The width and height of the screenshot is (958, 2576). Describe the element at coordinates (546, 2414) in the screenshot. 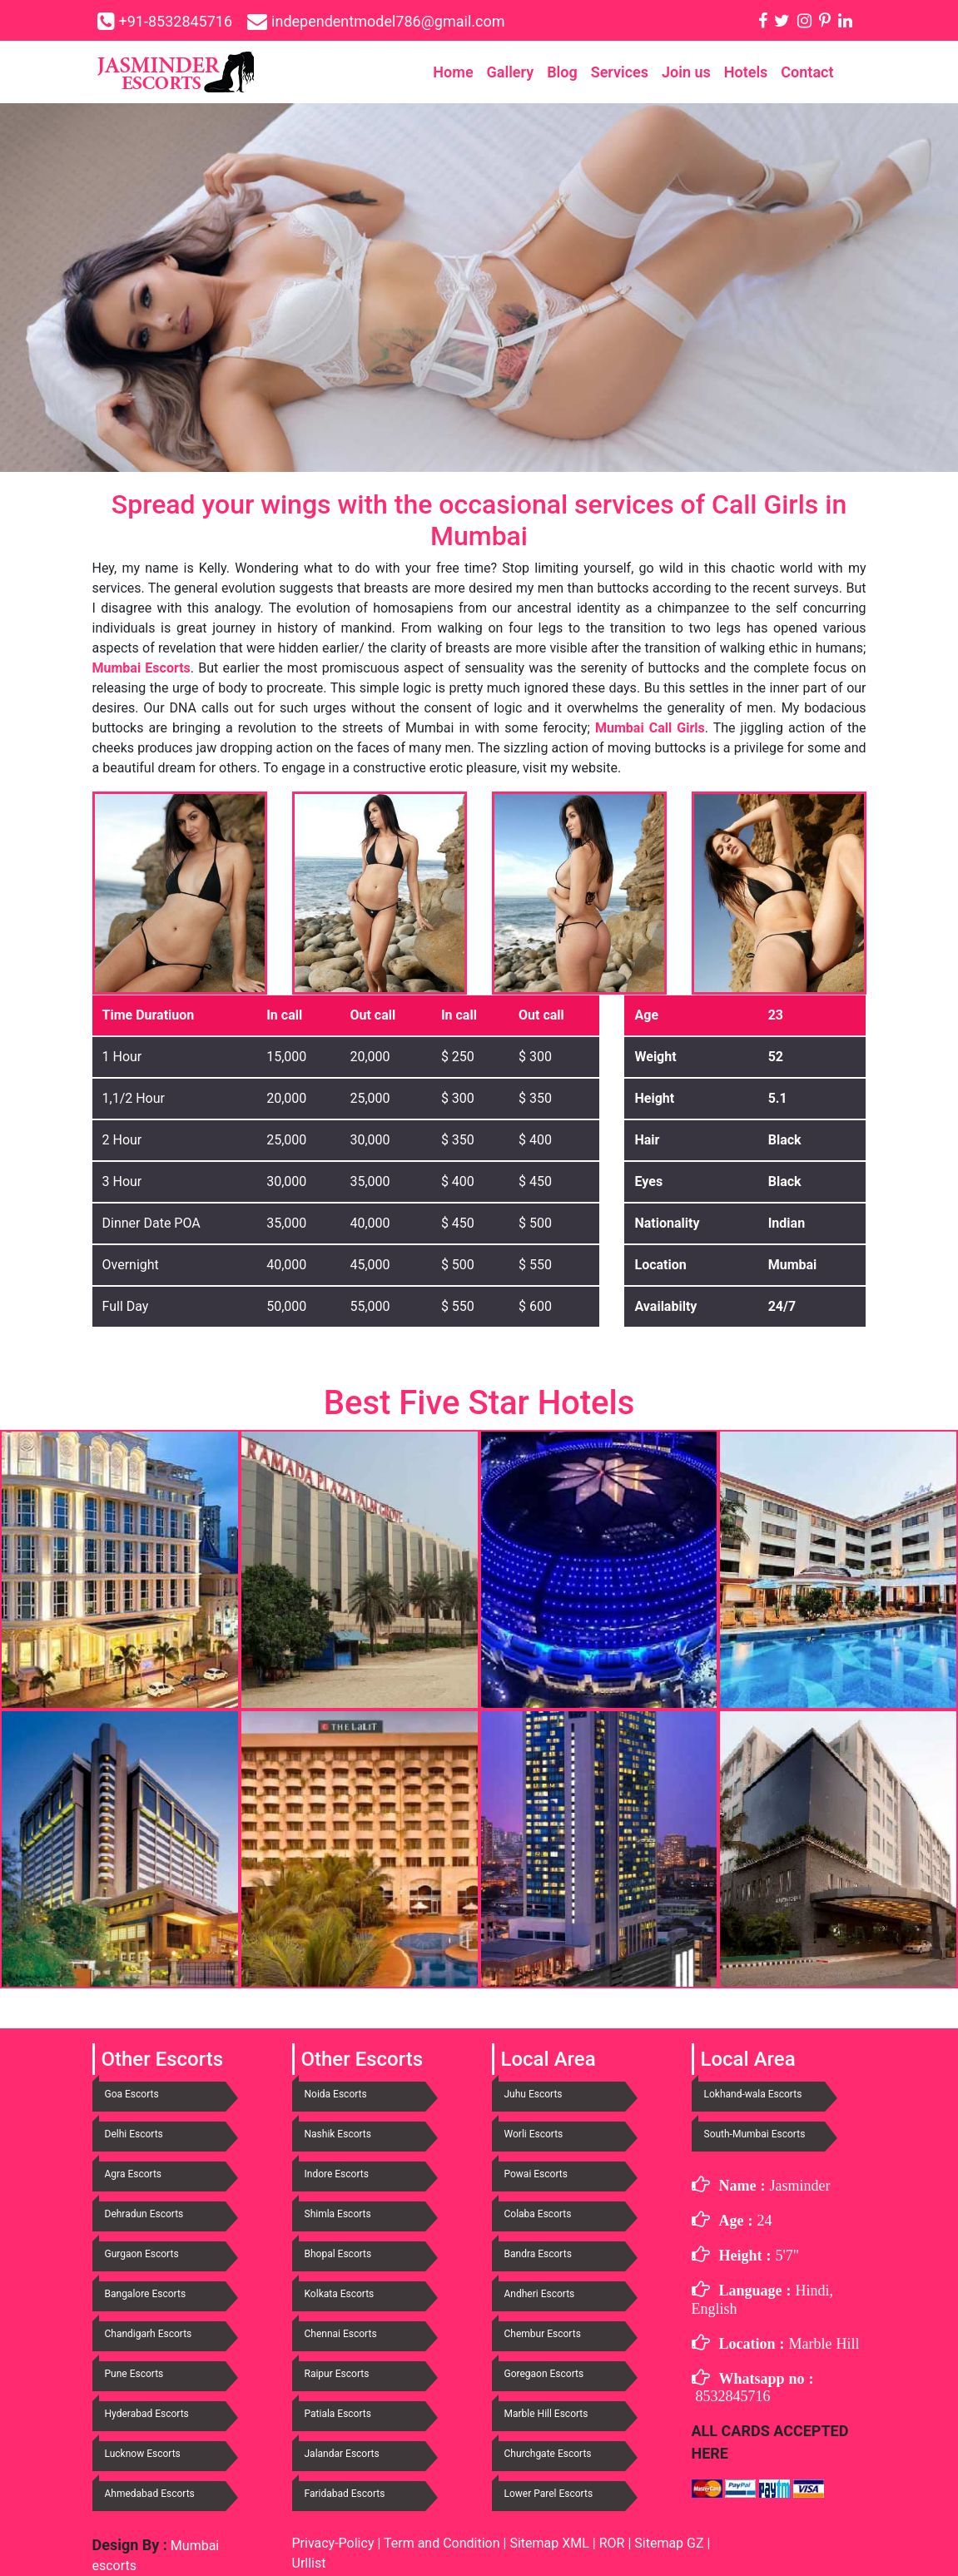

I see `Marble Hill Escorts` at that location.